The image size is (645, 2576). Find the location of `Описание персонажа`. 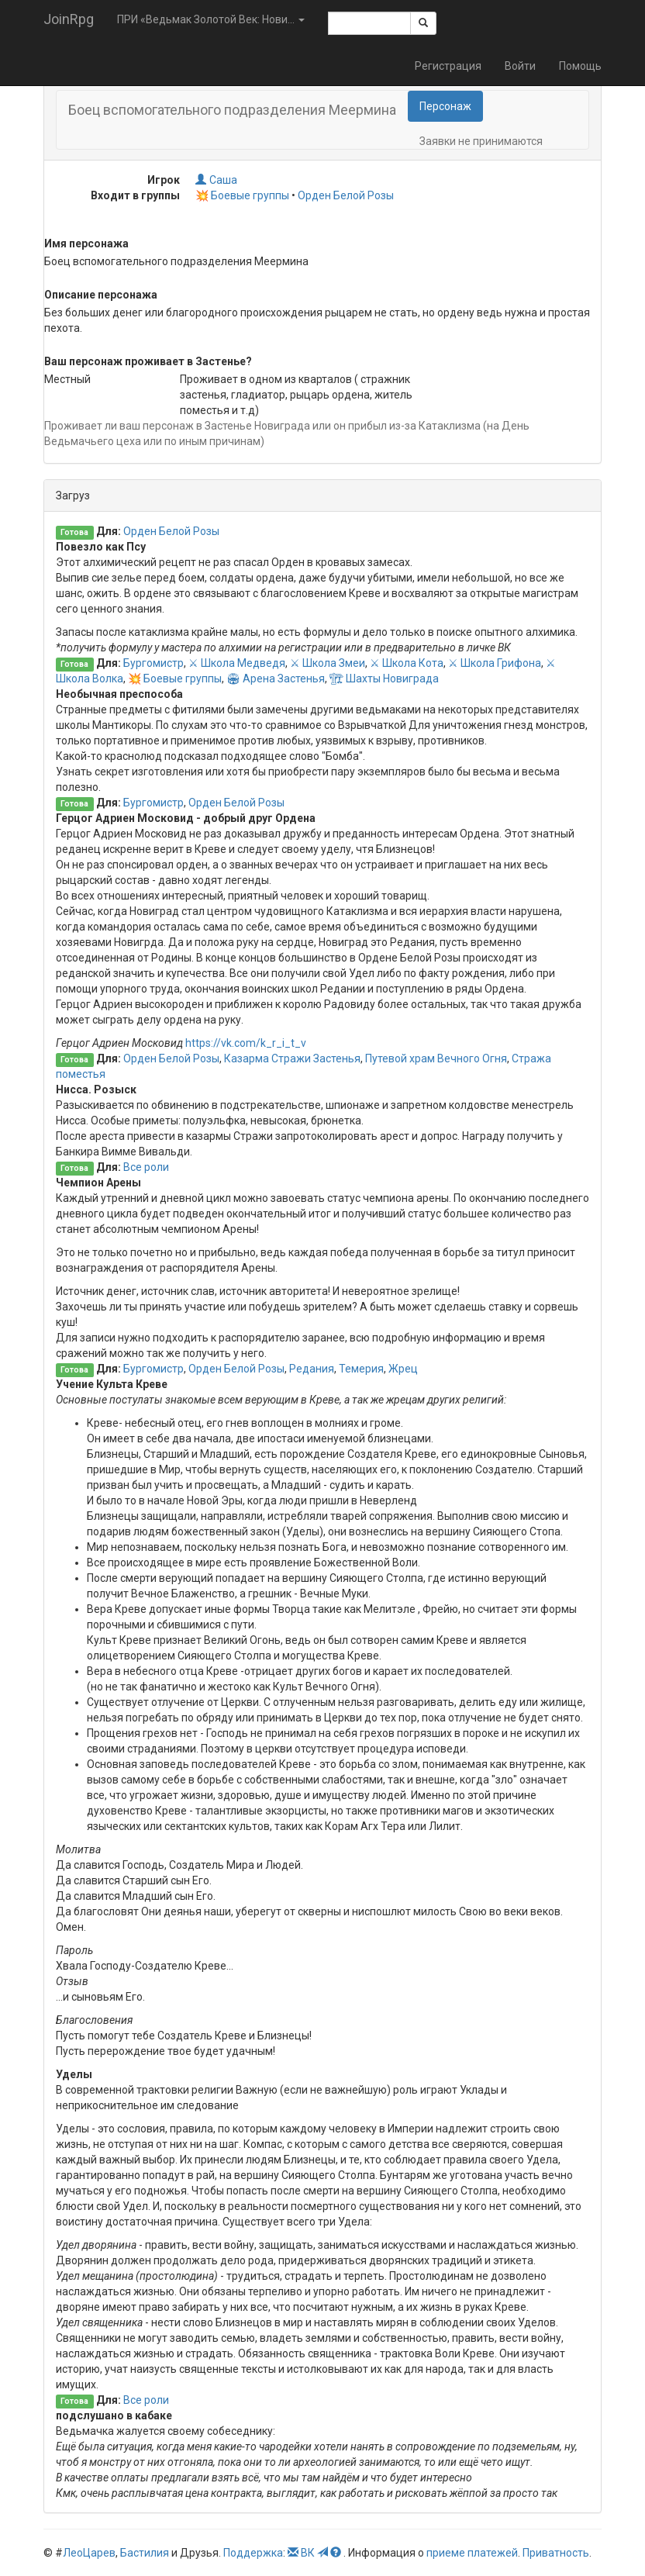

Описание персонажа is located at coordinates (100, 294).